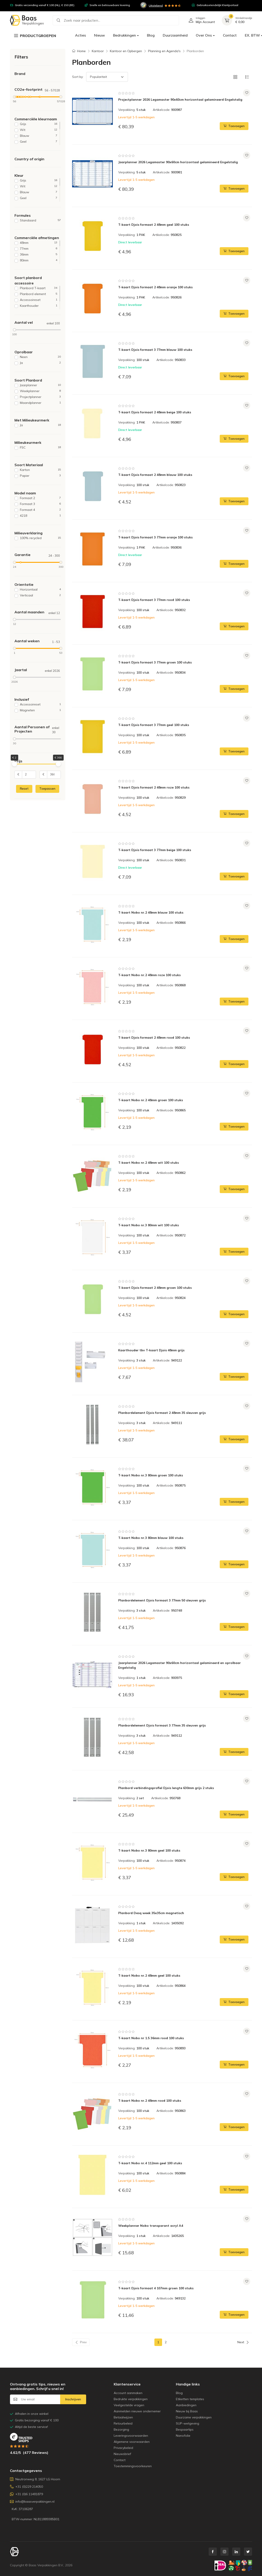 The image size is (262, 2576). Describe the element at coordinates (38, 294) in the screenshot. I see `Planbord element` at that location.